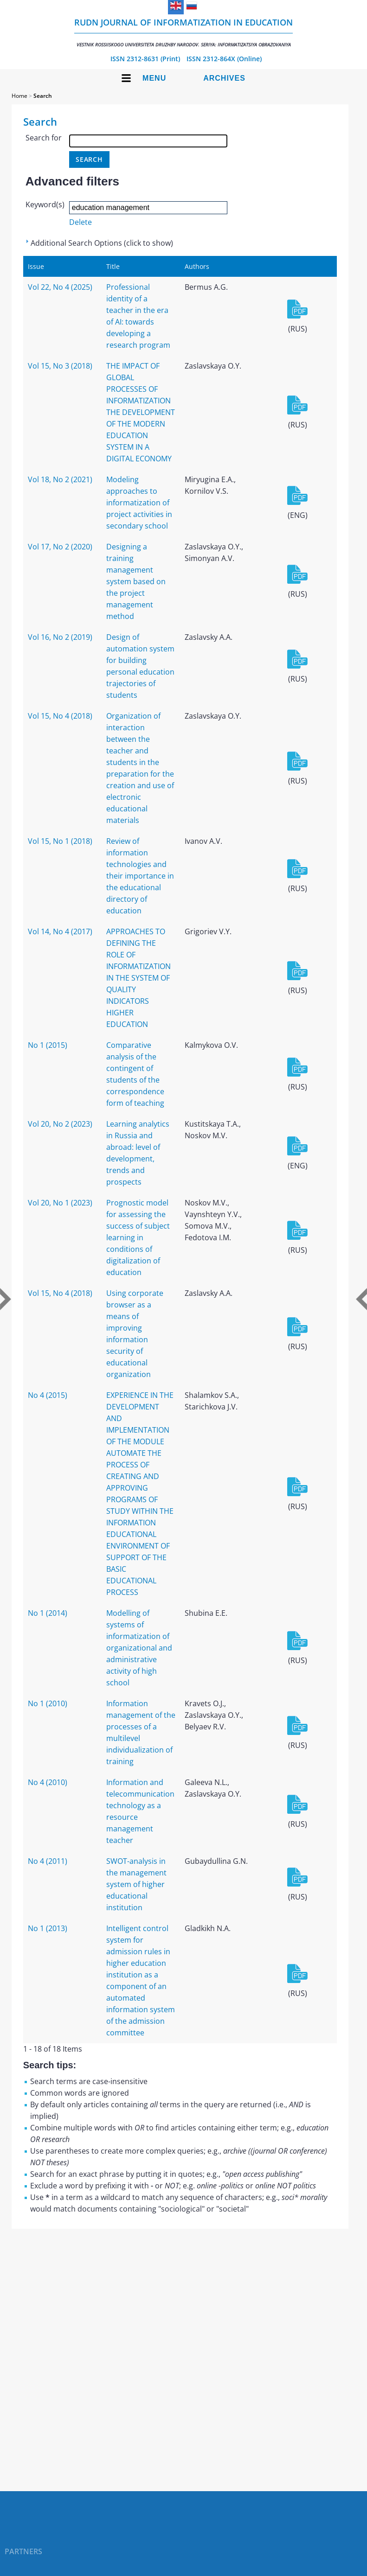 The width and height of the screenshot is (367, 2576). What do you see at coordinates (60, 366) in the screenshot?
I see `Vol 15, No 3 (2018)` at bounding box center [60, 366].